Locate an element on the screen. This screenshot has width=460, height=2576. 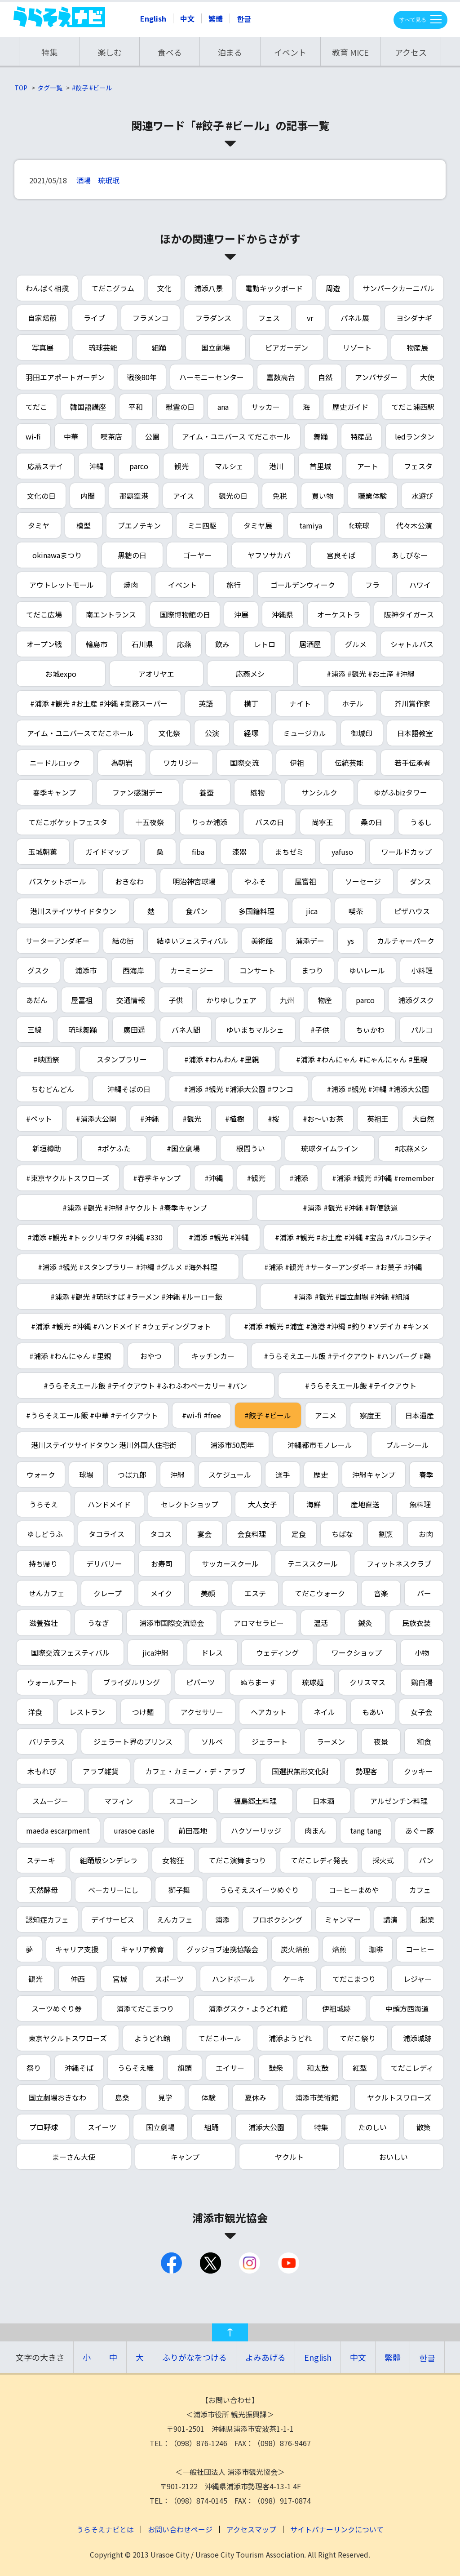
もあい is located at coordinates (373, 1711).